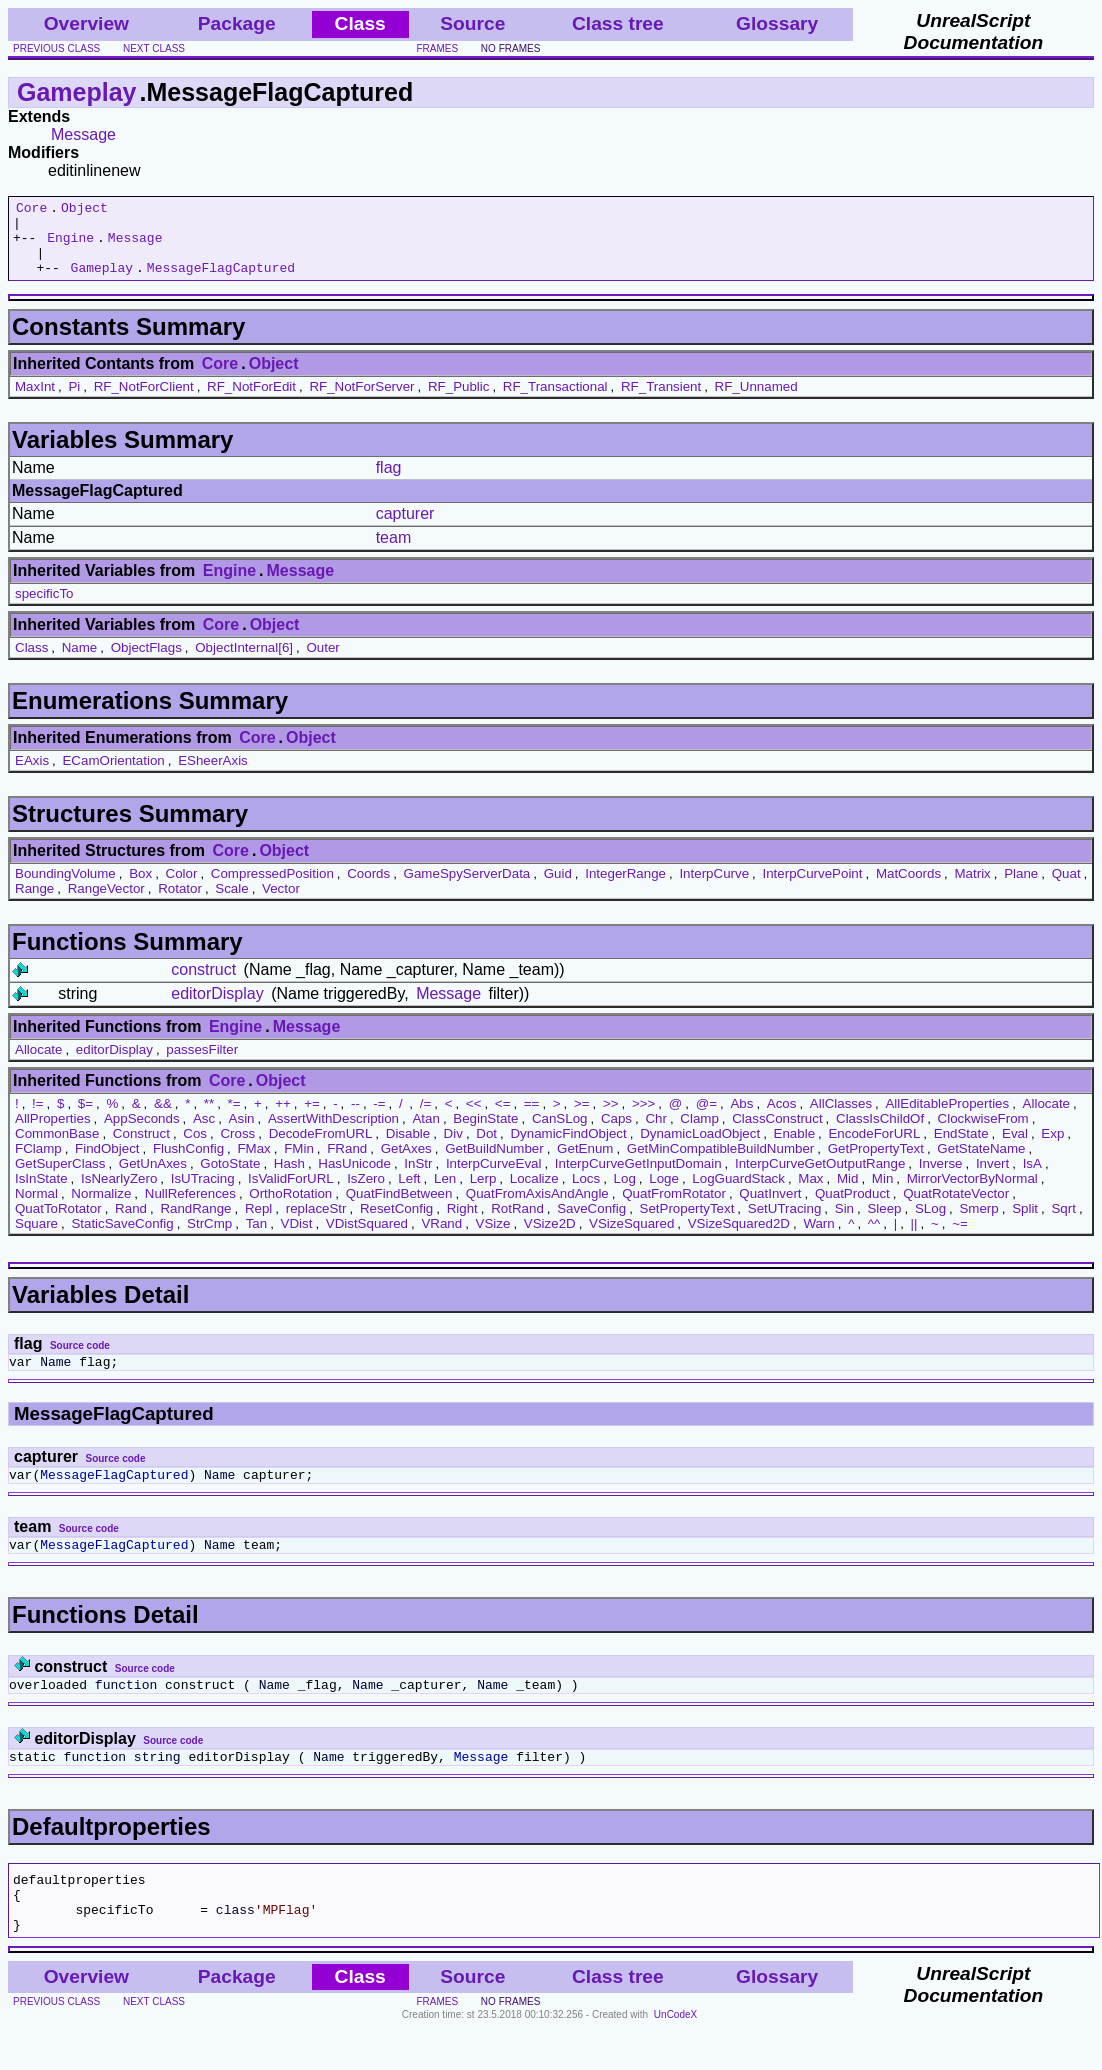 The width and height of the screenshot is (1102, 2070). I want to click on Guid, so click(558, 888).